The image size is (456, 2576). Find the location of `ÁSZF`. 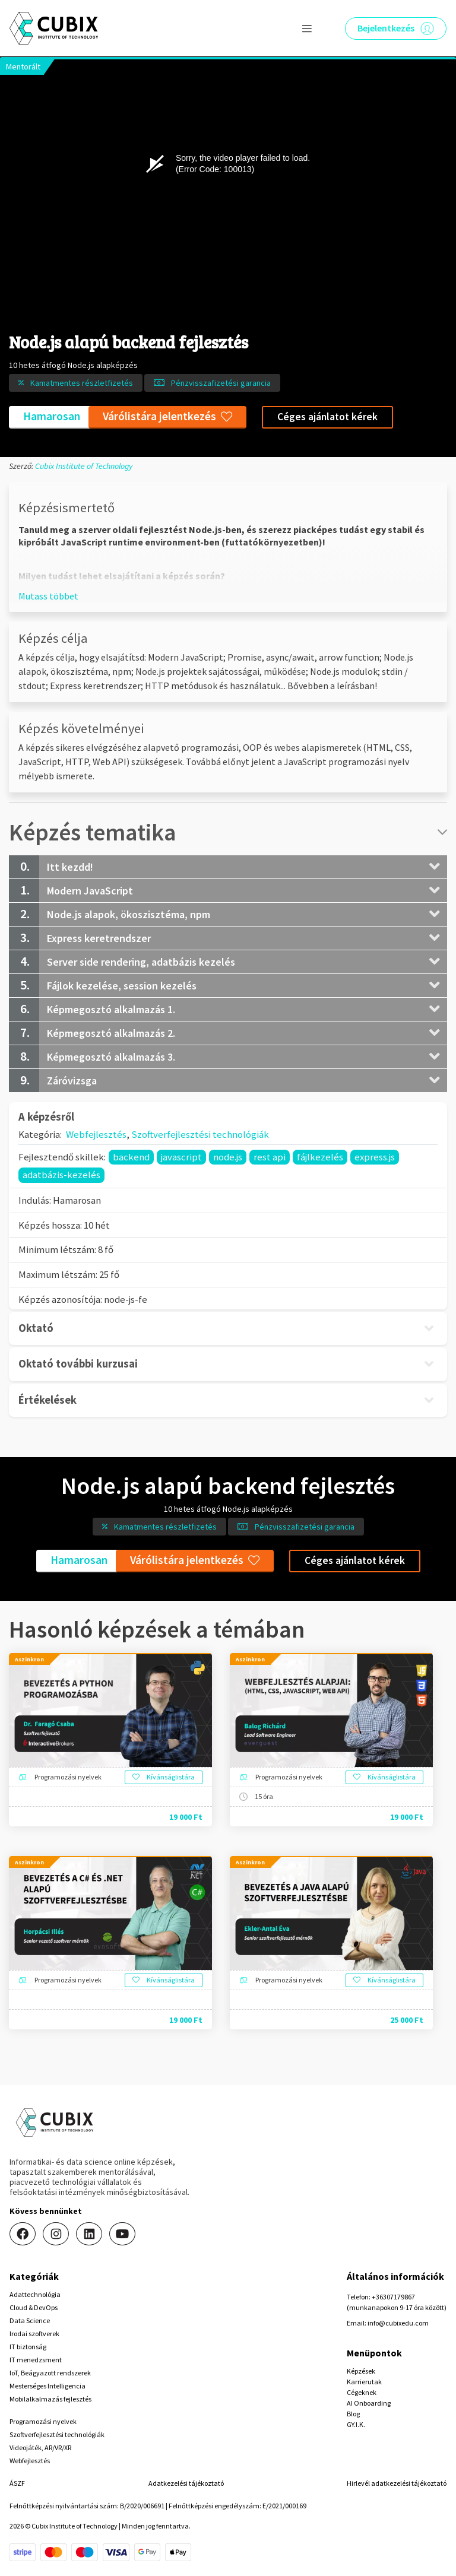

ÁSZF is located at coordinates (17, 2483).